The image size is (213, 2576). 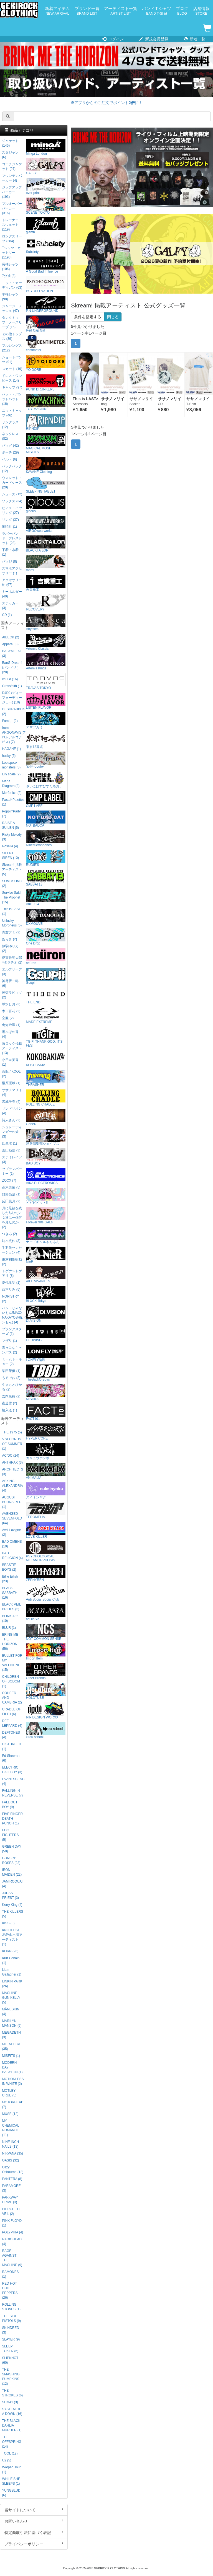 What do you see at coordinates (13, 711) in the screenshot?
I see `DESURABBITS (2)` at bounding box center [13, 711].